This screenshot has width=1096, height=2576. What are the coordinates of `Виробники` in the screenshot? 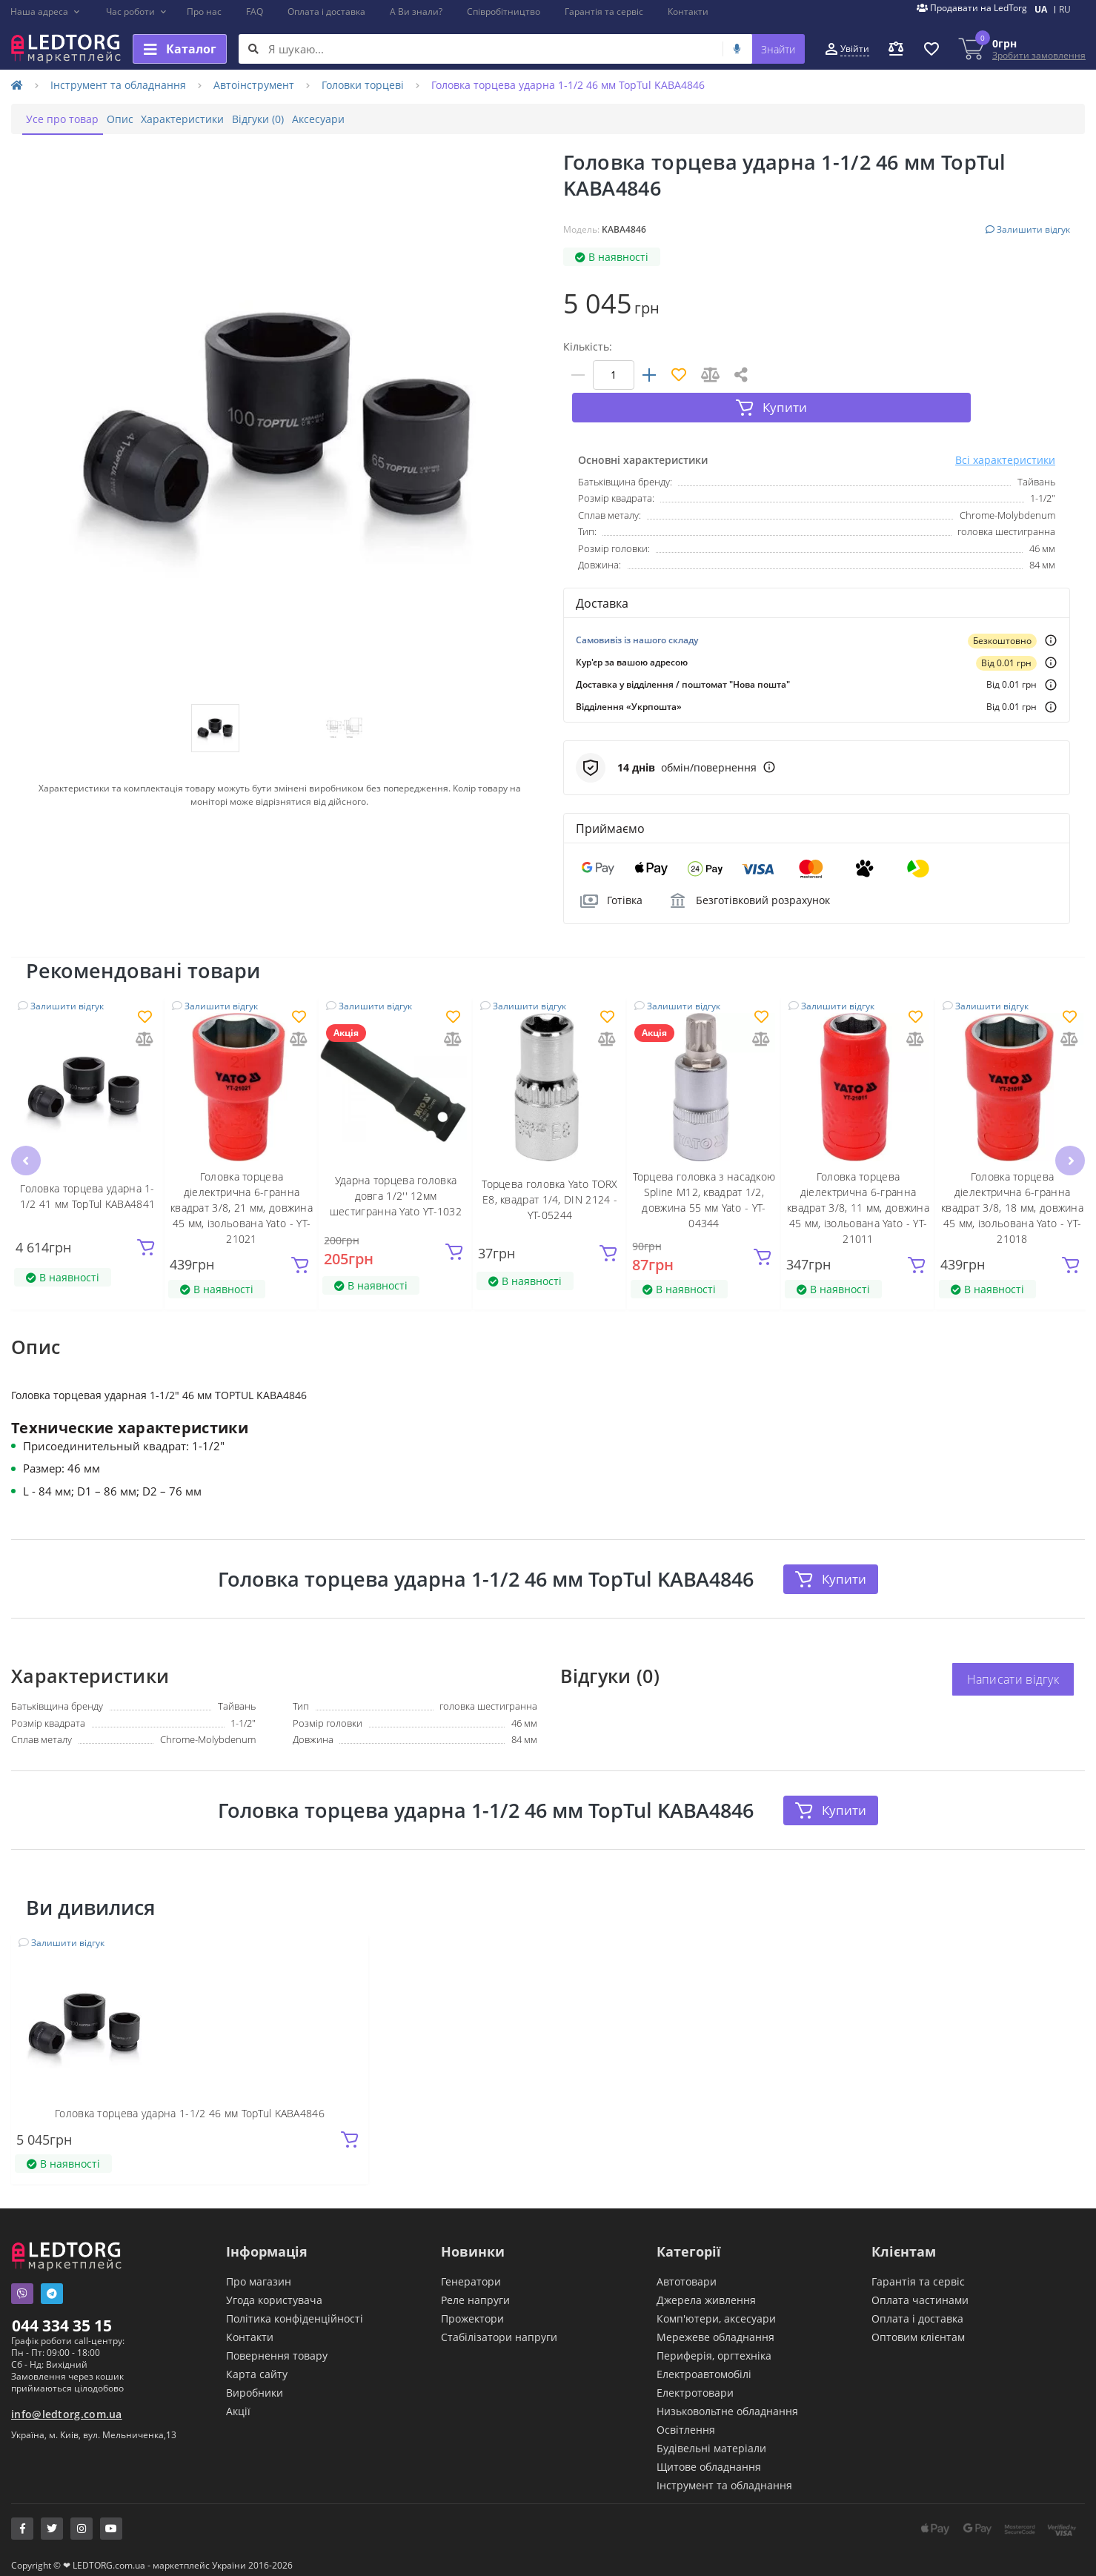 It's located at (254, 2383).